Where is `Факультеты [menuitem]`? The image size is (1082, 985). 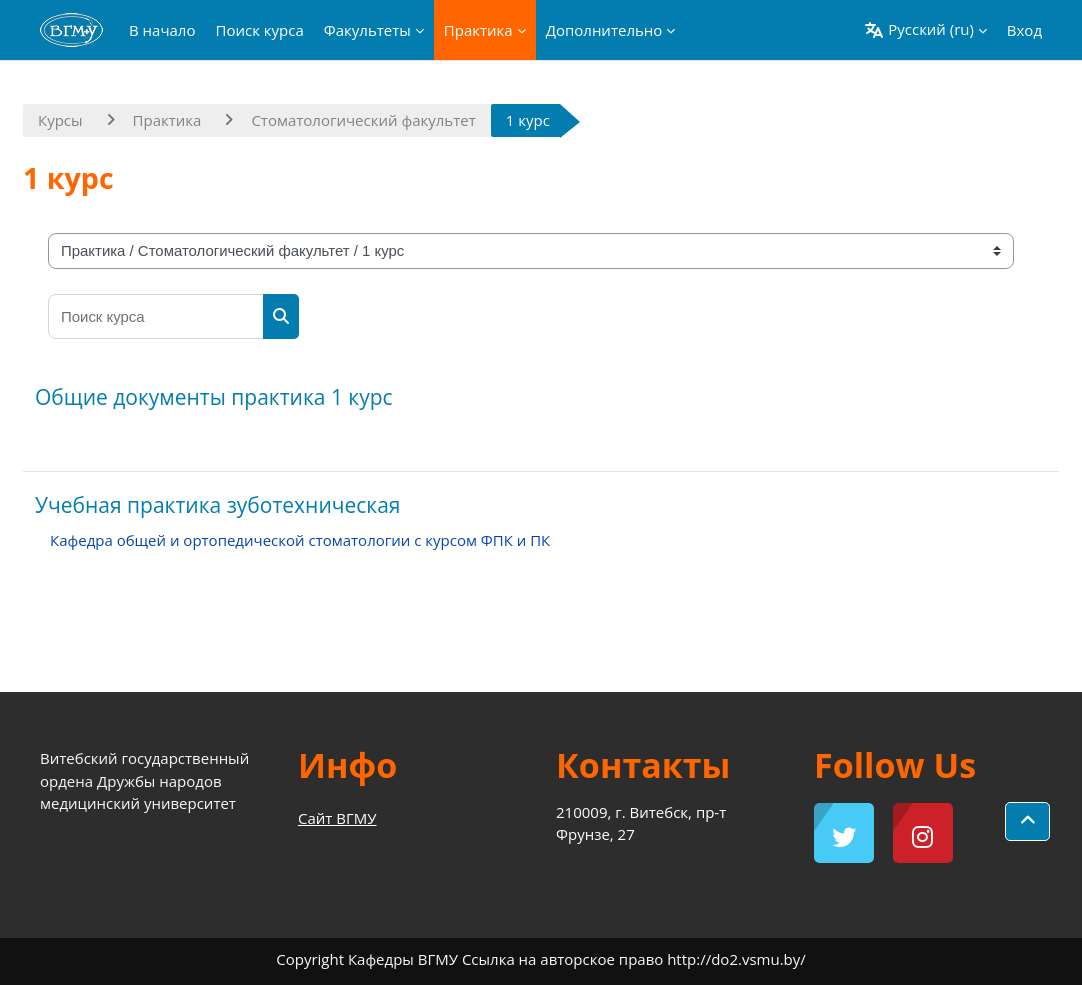
Факультеты [menuitem] is located at coordinates (367, 30).